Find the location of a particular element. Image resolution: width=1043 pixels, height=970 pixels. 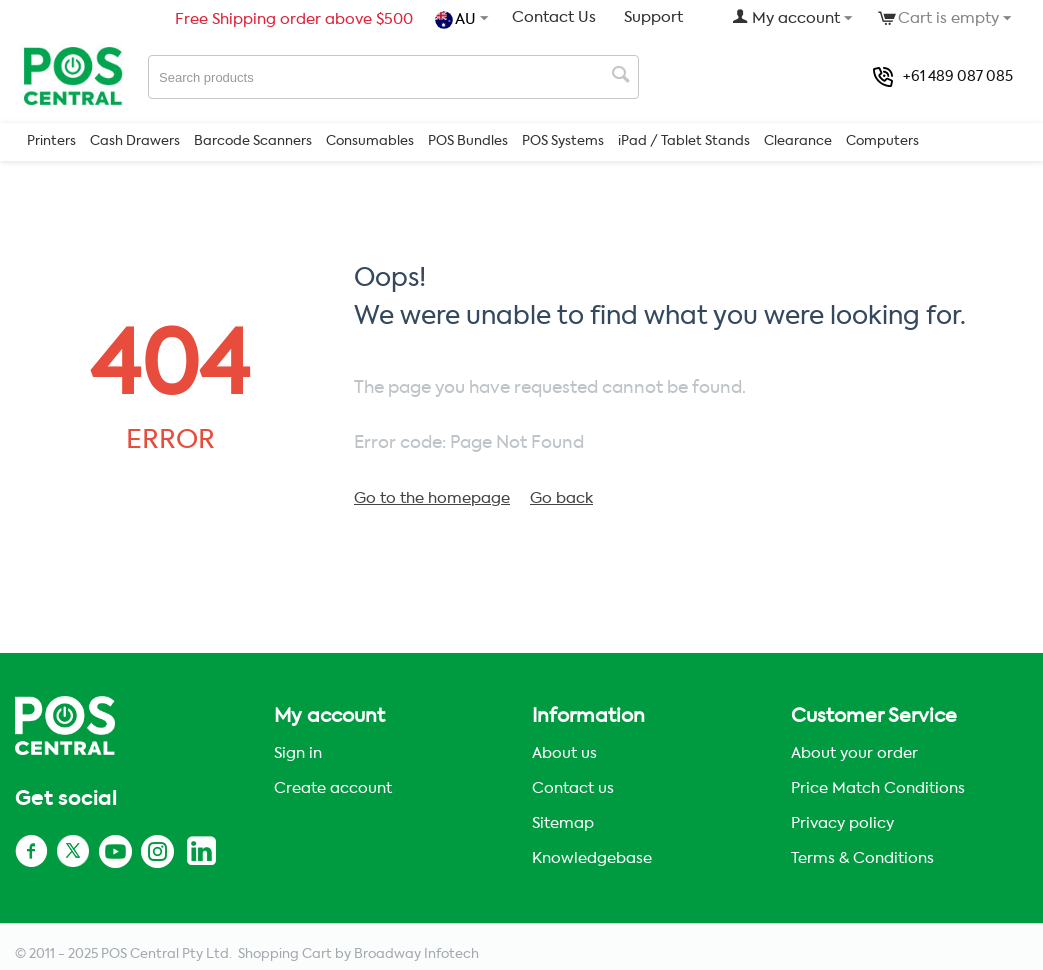

Clearance is located at coordinates (798, 141).